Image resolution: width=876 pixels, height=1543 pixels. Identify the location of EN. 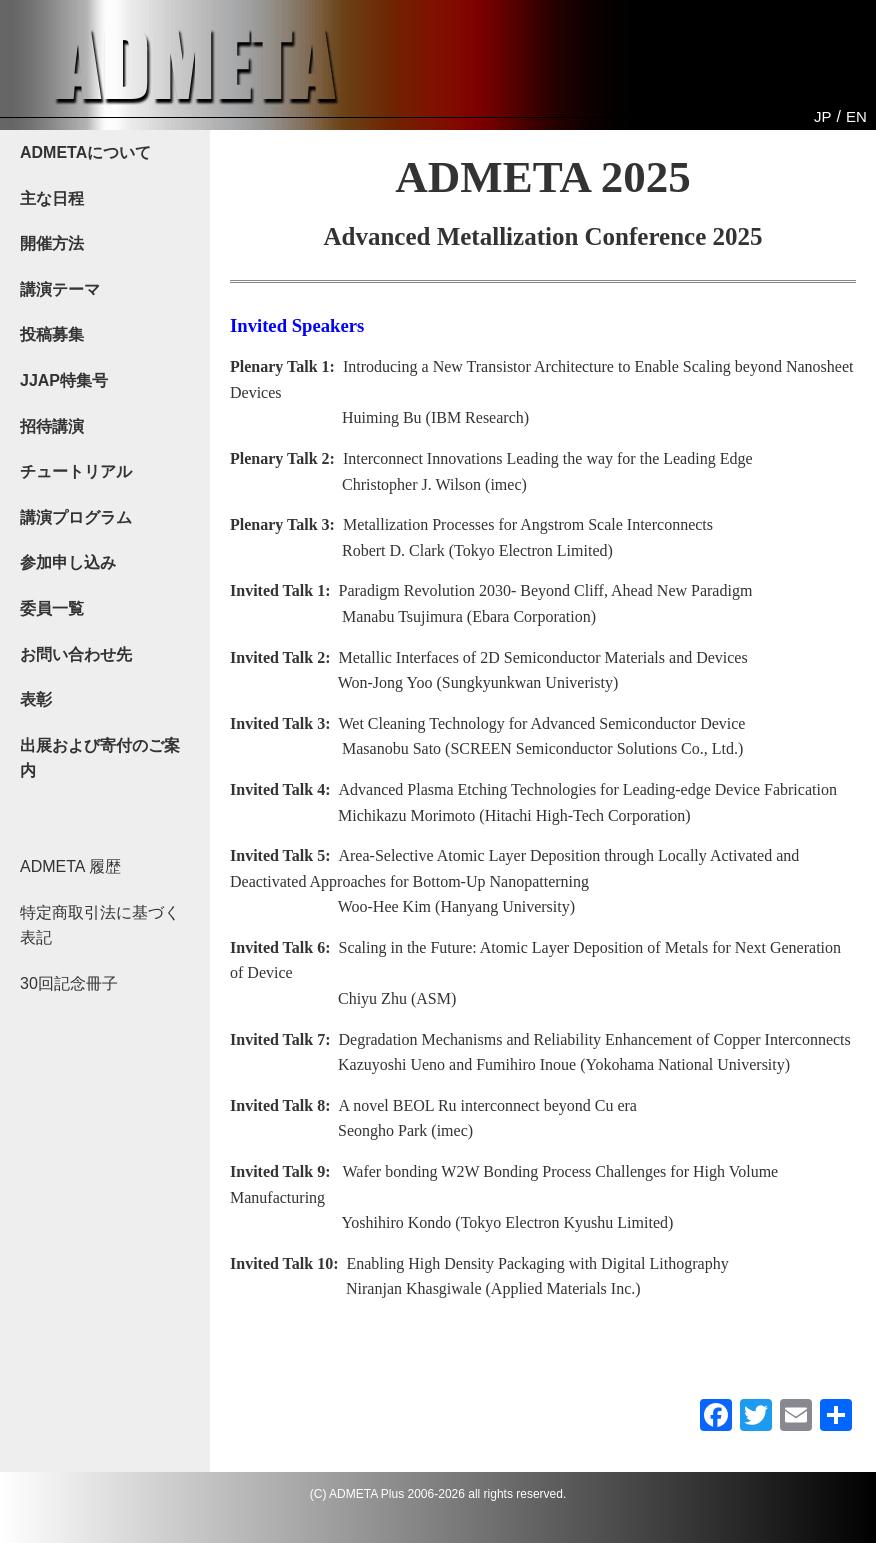
(856, 116).